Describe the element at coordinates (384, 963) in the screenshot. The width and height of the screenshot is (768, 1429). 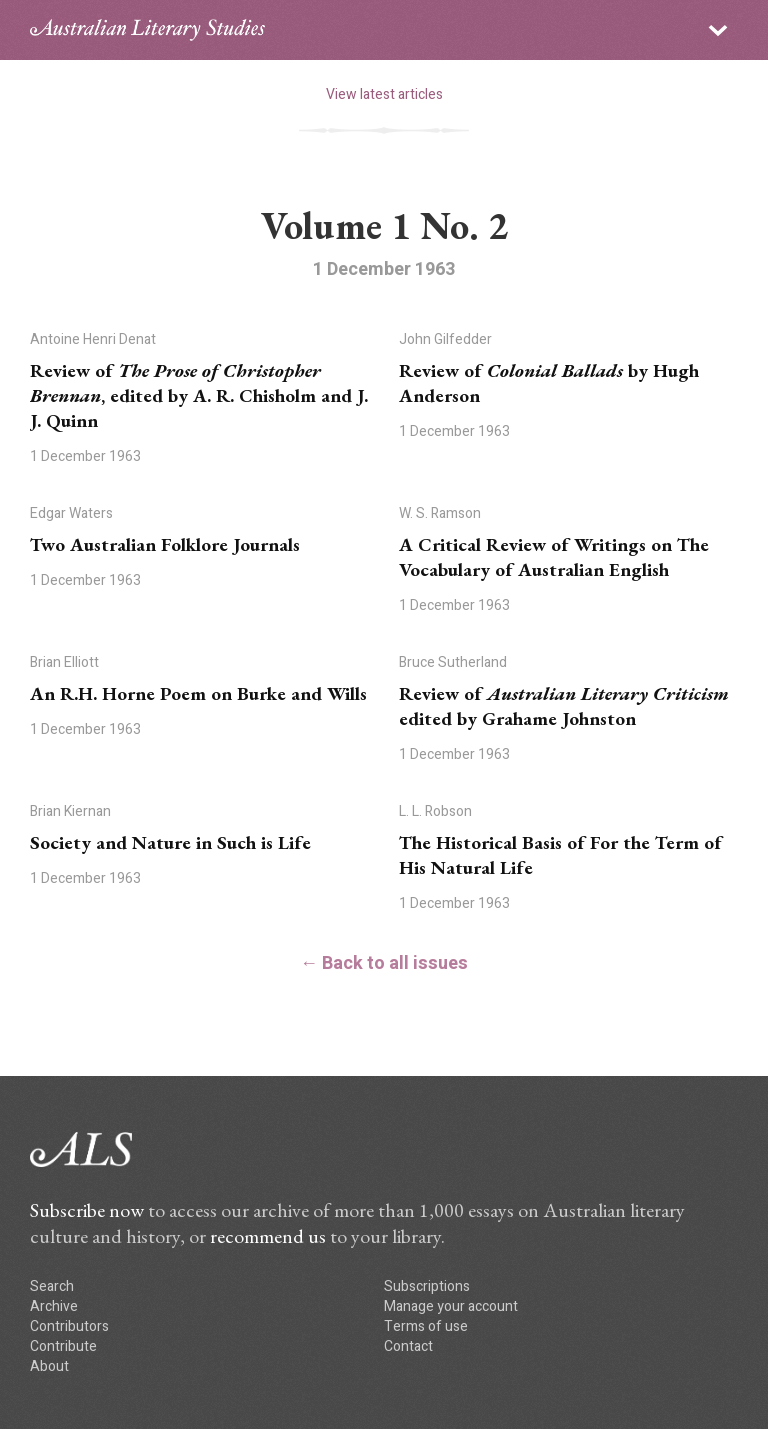
I see `← Back to all issues` at that location.